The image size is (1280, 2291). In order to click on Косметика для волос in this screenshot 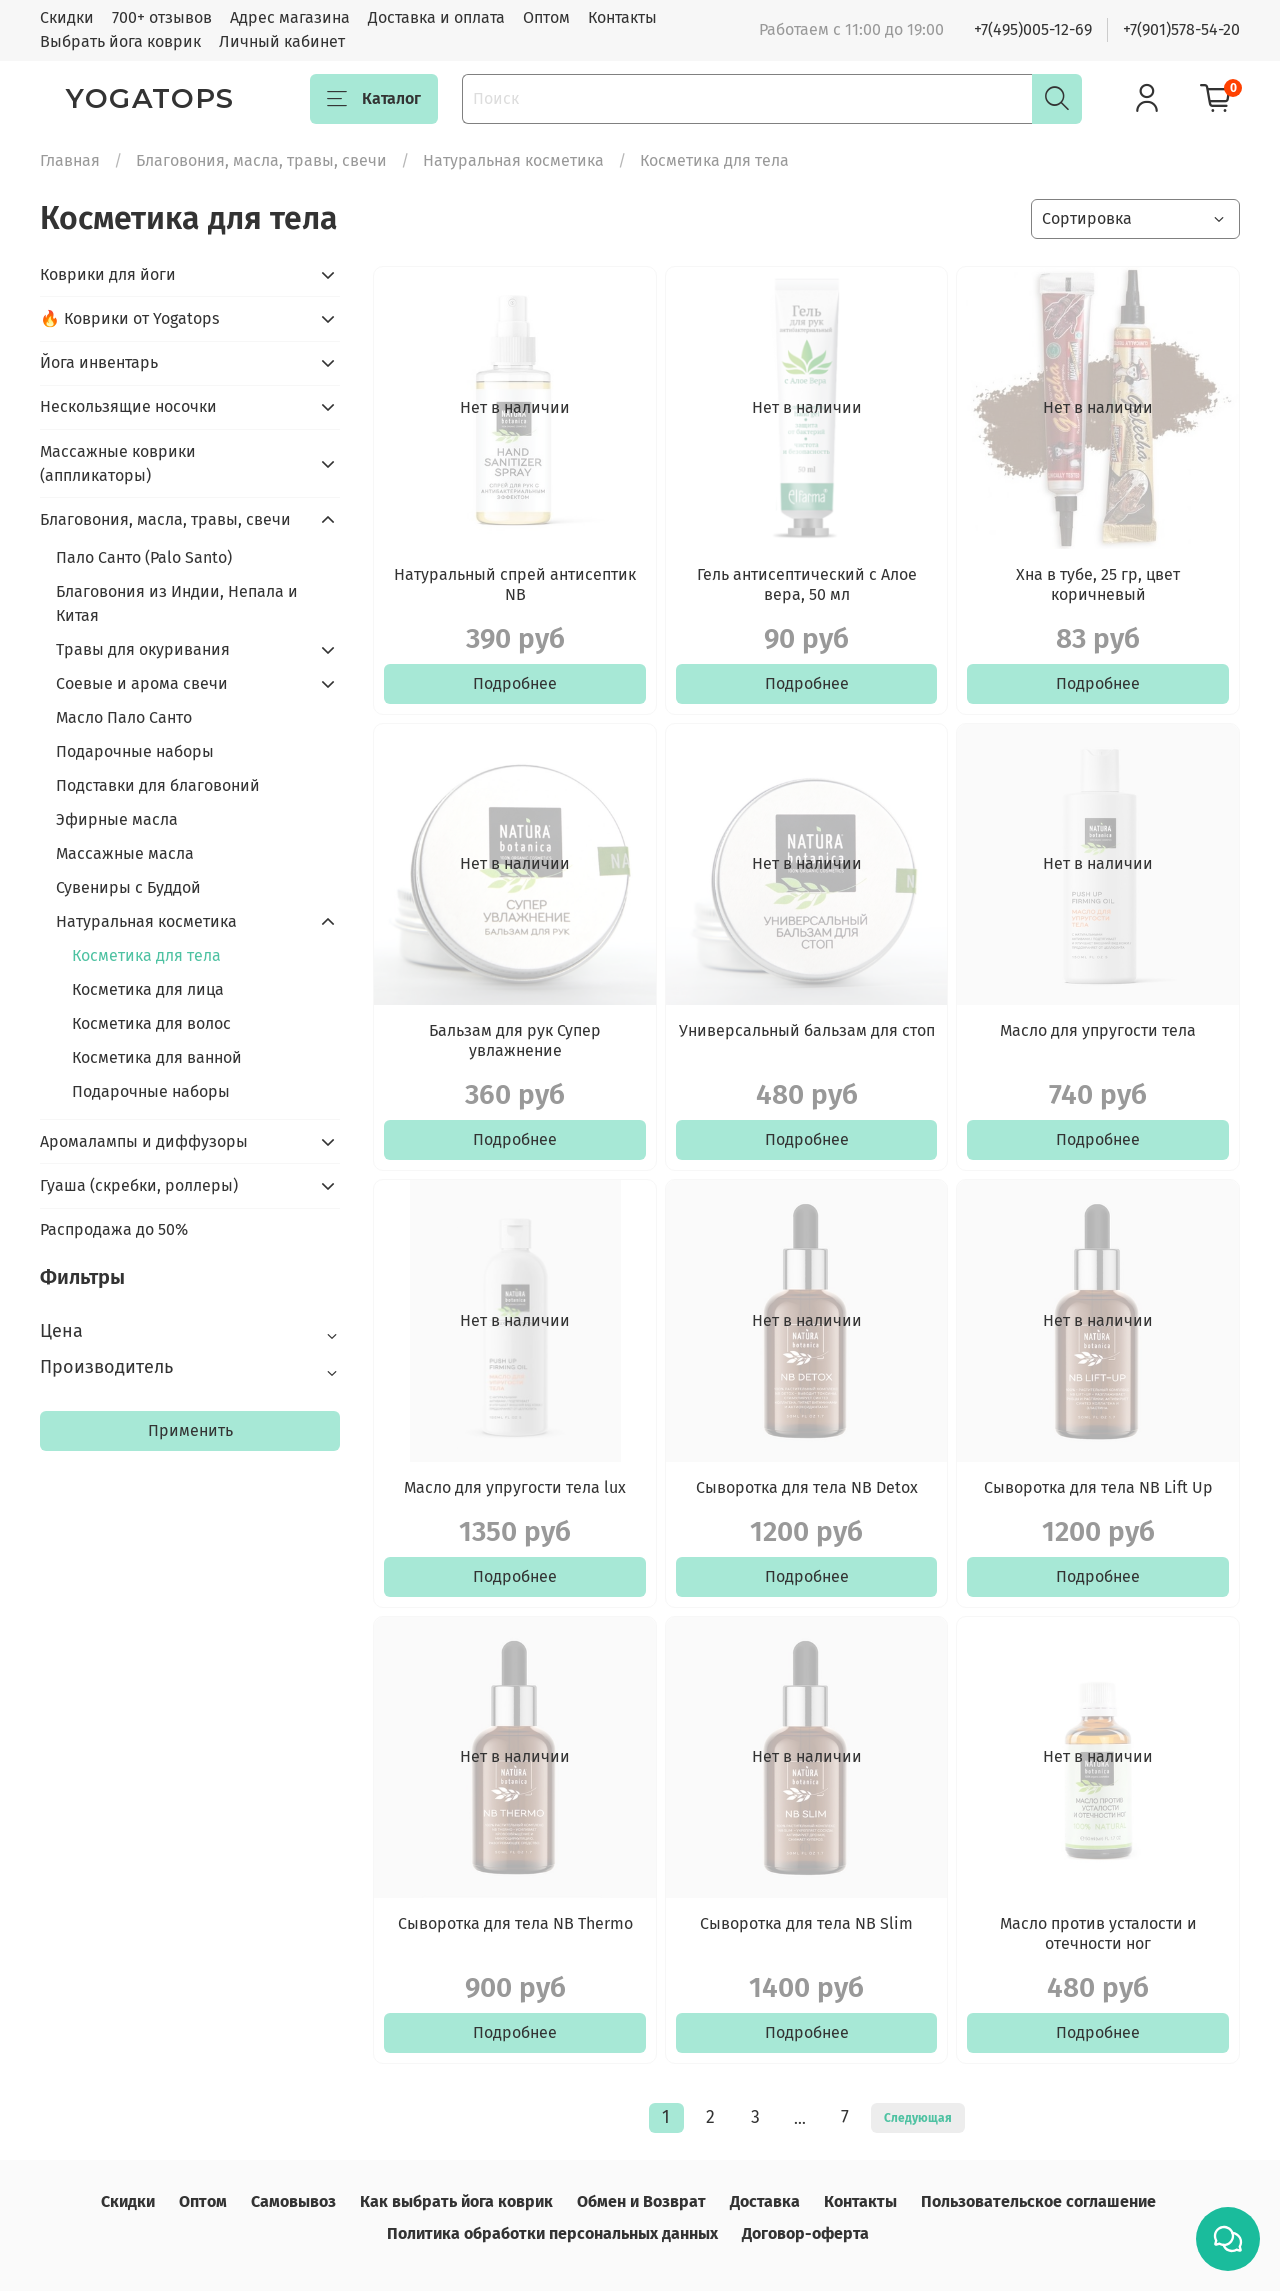, I will do `click(151, 1023)`.